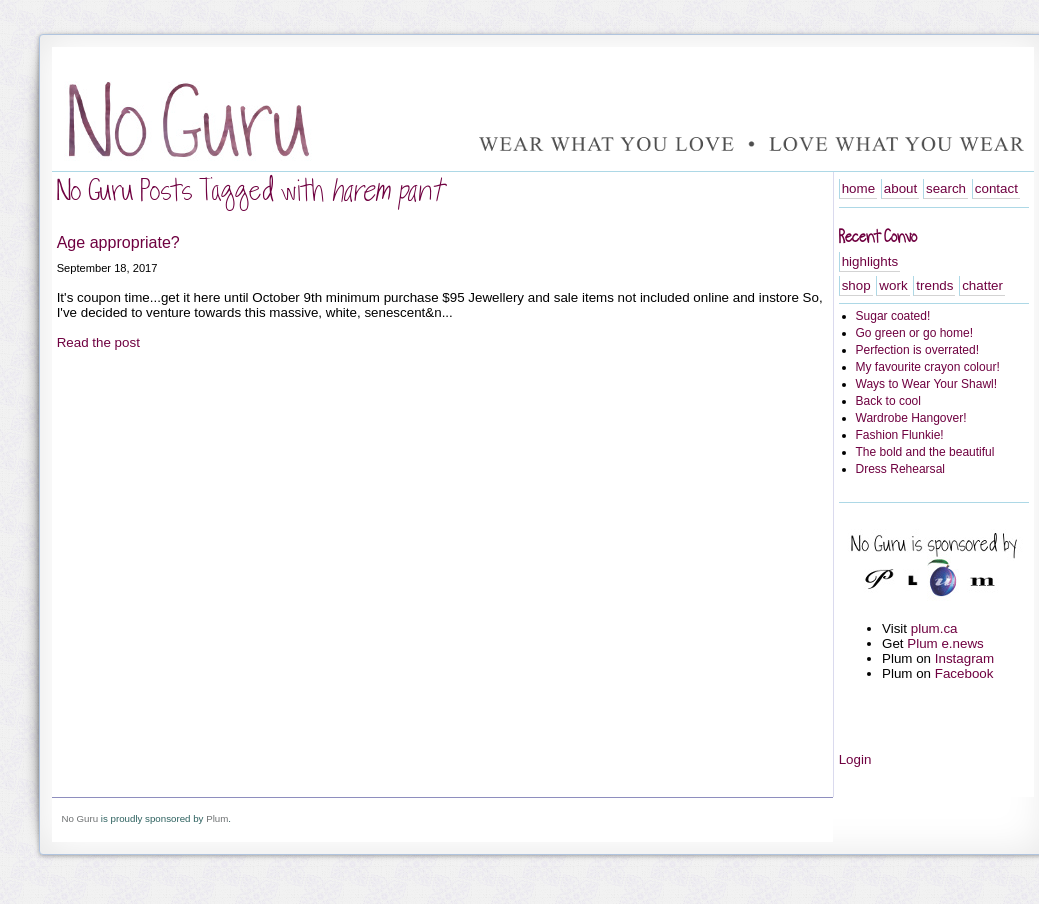 The width and height of the screenshot is (1039, 904). What do you see at coordinates (79, 818) in the screenshot?
I see `No Guru` at bounding box center [79, 818].